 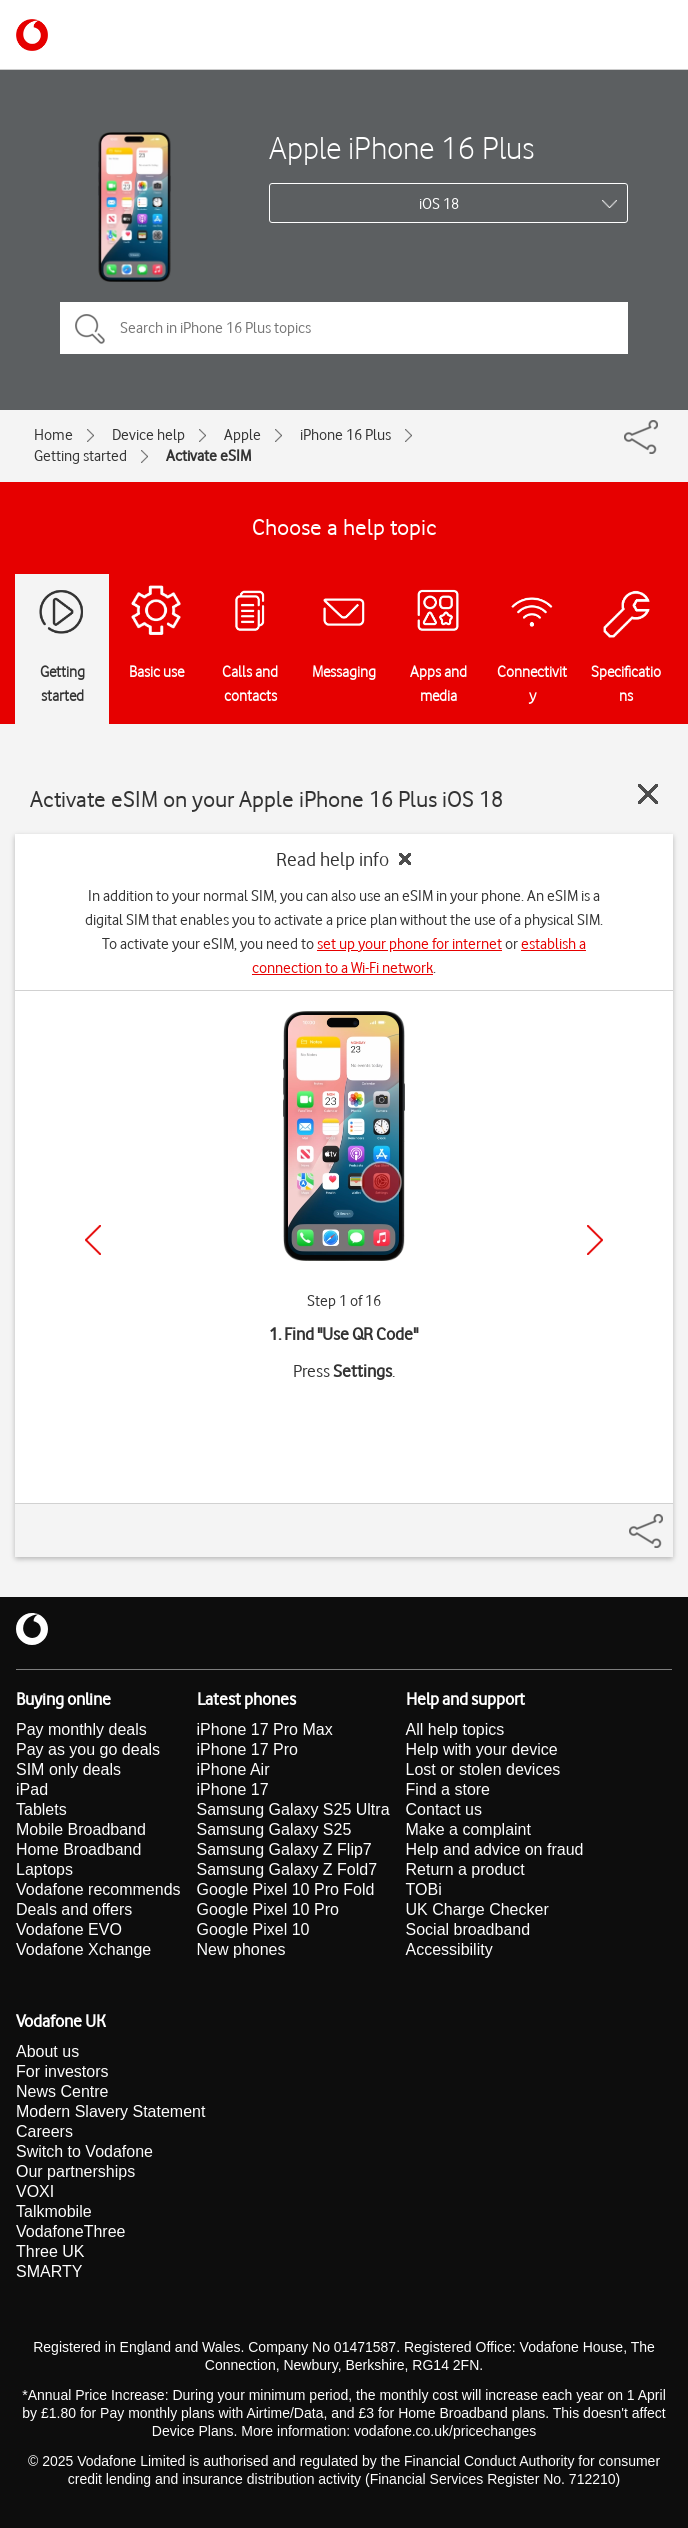 I want to click on Vodafone Xchange, so click(x=83, y=1949).